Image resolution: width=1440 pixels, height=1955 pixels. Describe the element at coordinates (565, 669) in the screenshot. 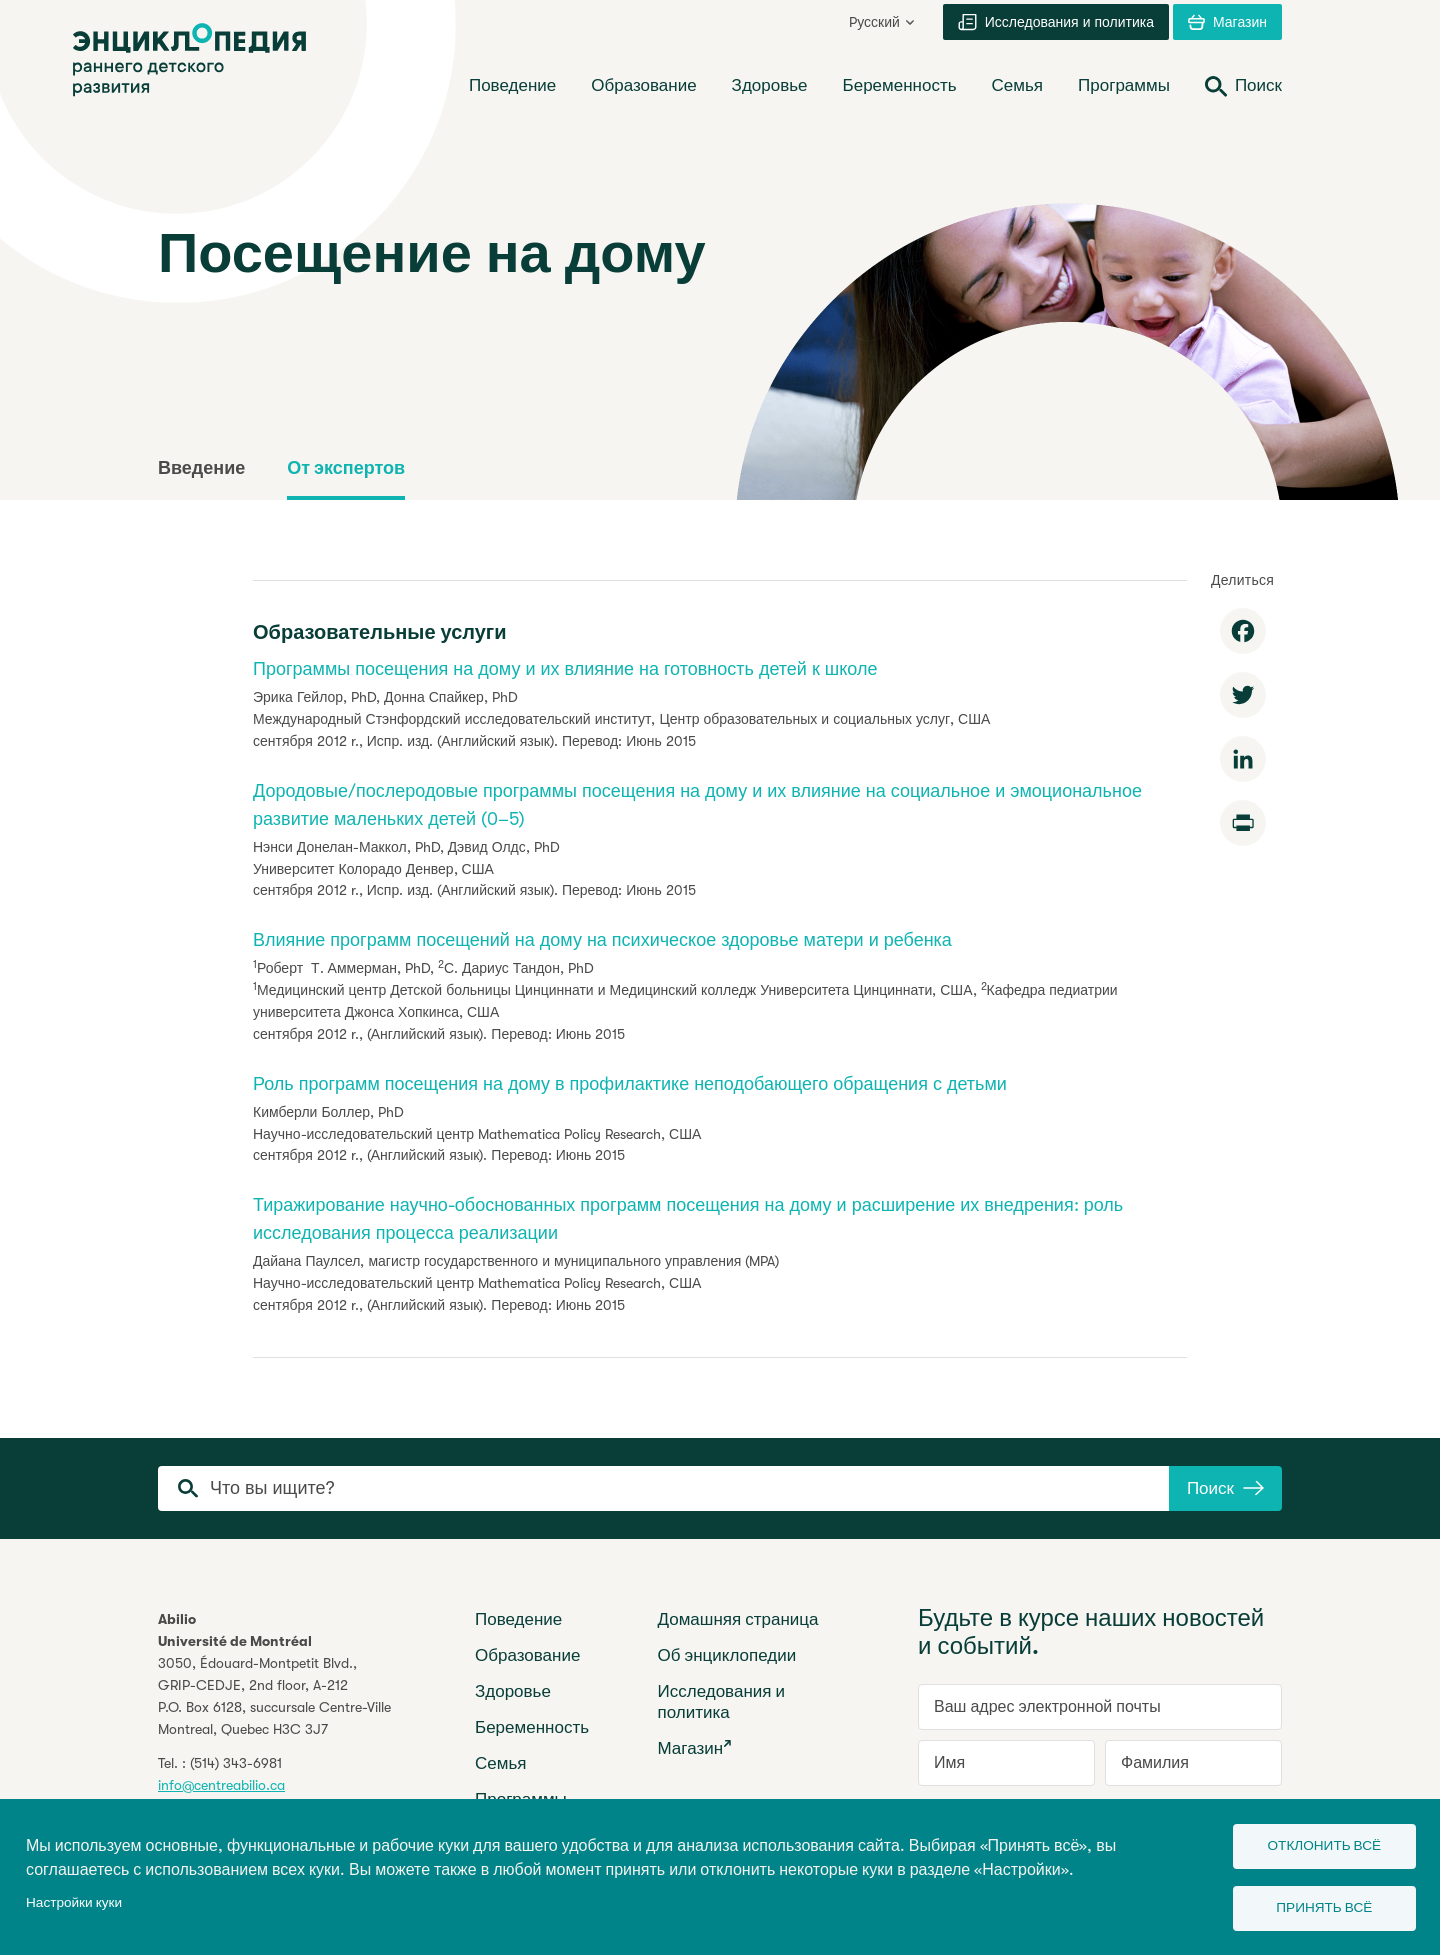

I see `Программы посещения на дому и их влияние на готовность детей к школе` at that location.